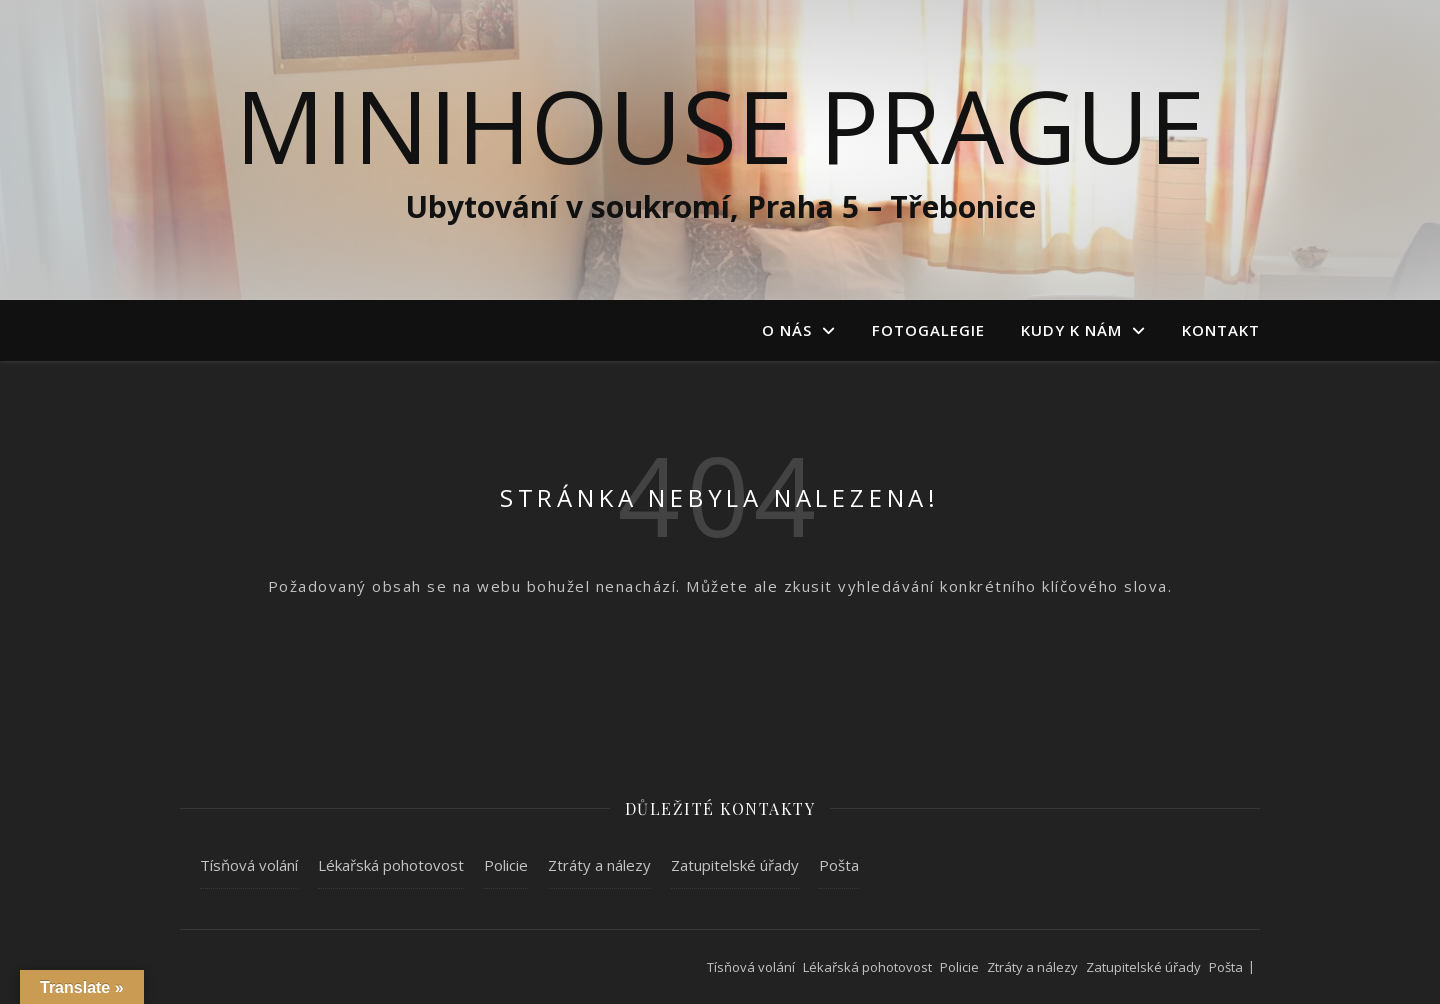 This screenshot has width=1440, height=1004. Describe the element at coordinates (720, 125) in the screenshot. I see `MiniHouse Prague` at that location.